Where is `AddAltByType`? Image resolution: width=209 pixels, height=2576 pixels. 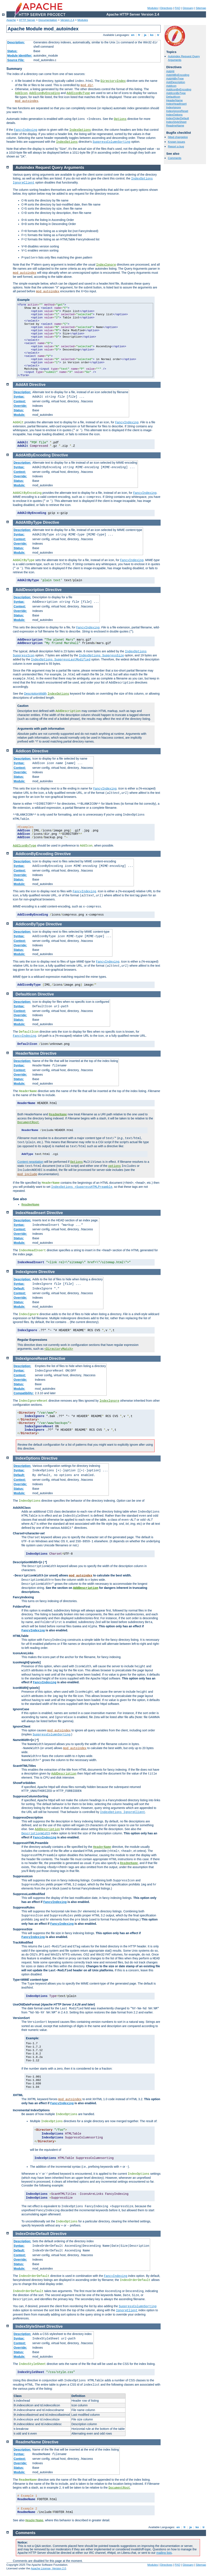
AddAltByType is located at coordinates (175, 78).